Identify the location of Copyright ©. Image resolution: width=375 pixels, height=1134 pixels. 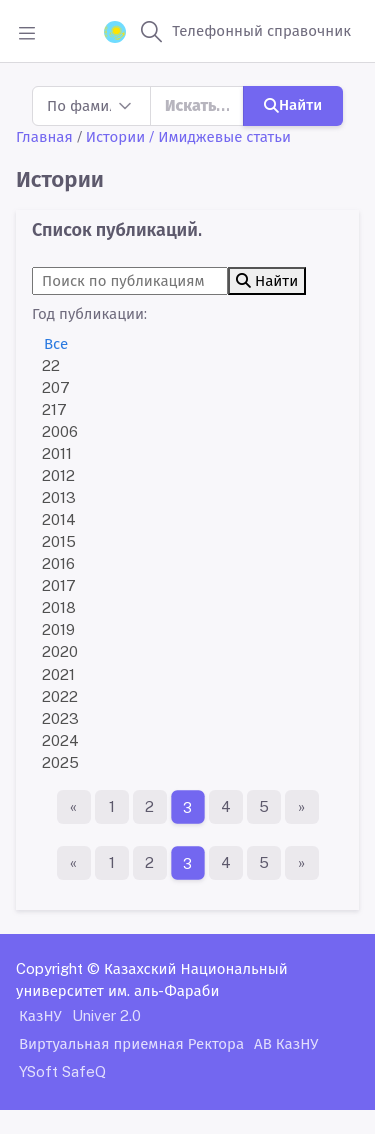
(58, 968).